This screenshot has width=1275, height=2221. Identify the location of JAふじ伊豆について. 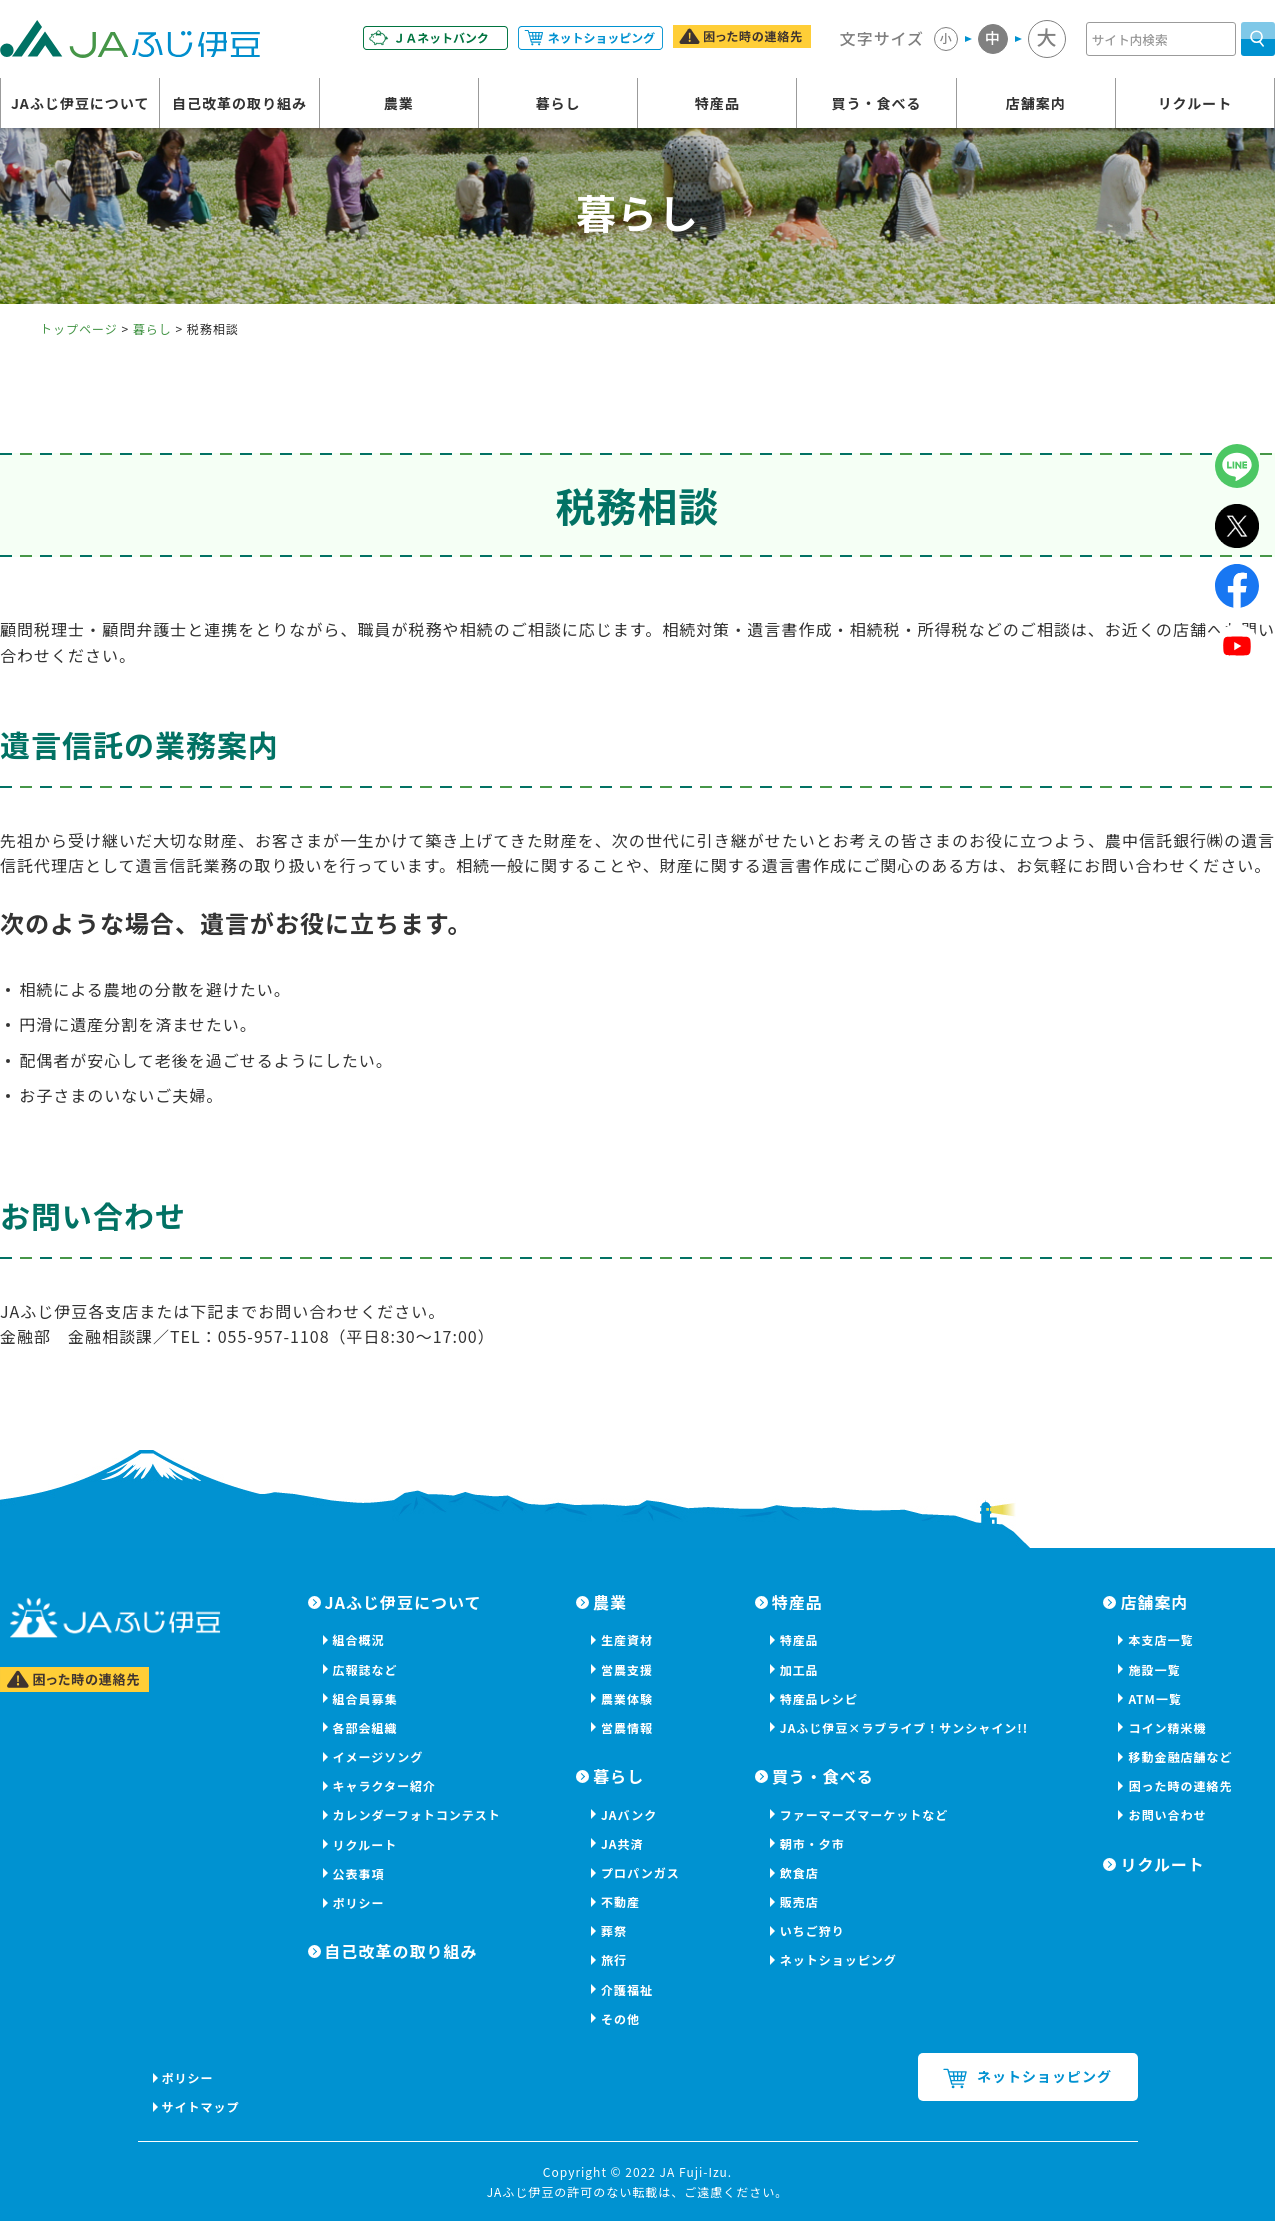
(80, 103).